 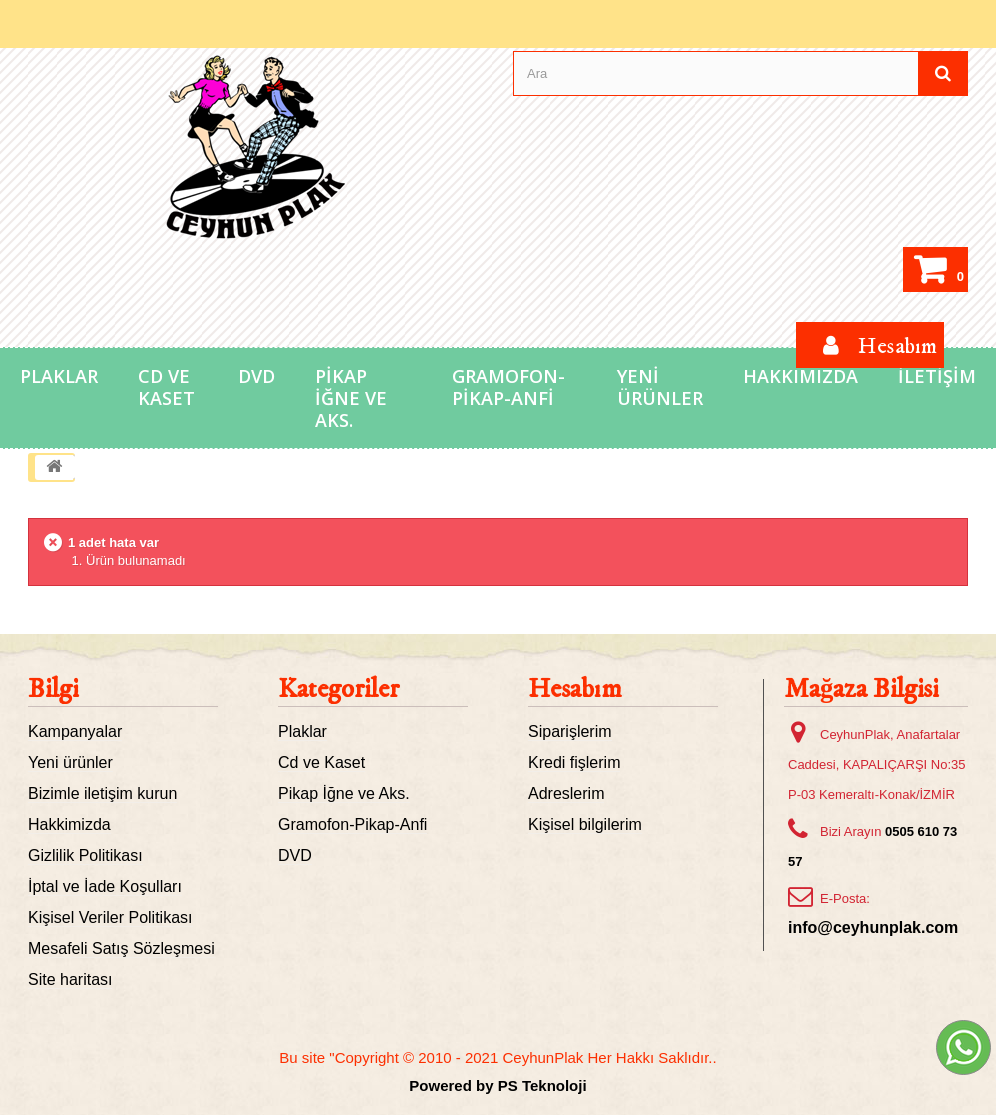 I want to click on Kişisel Veriler Politikası, so click(x=110, y=917).